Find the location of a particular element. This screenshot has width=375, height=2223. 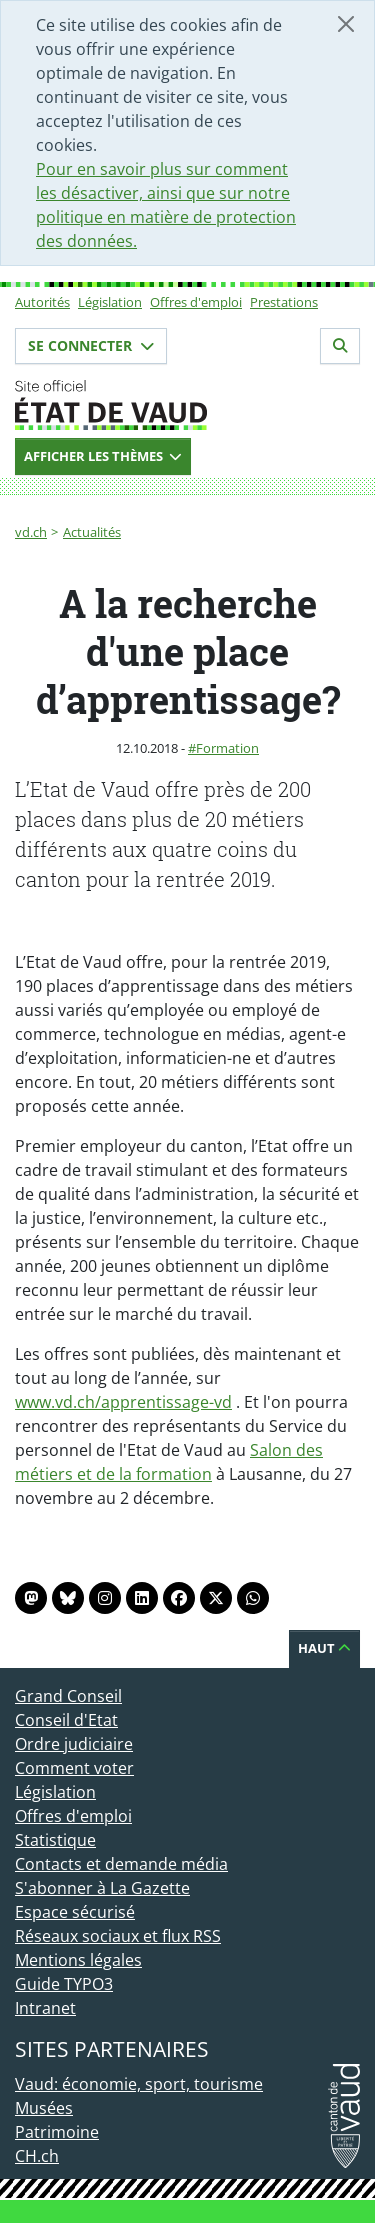

Prestations is located at coordinates (284, 302).